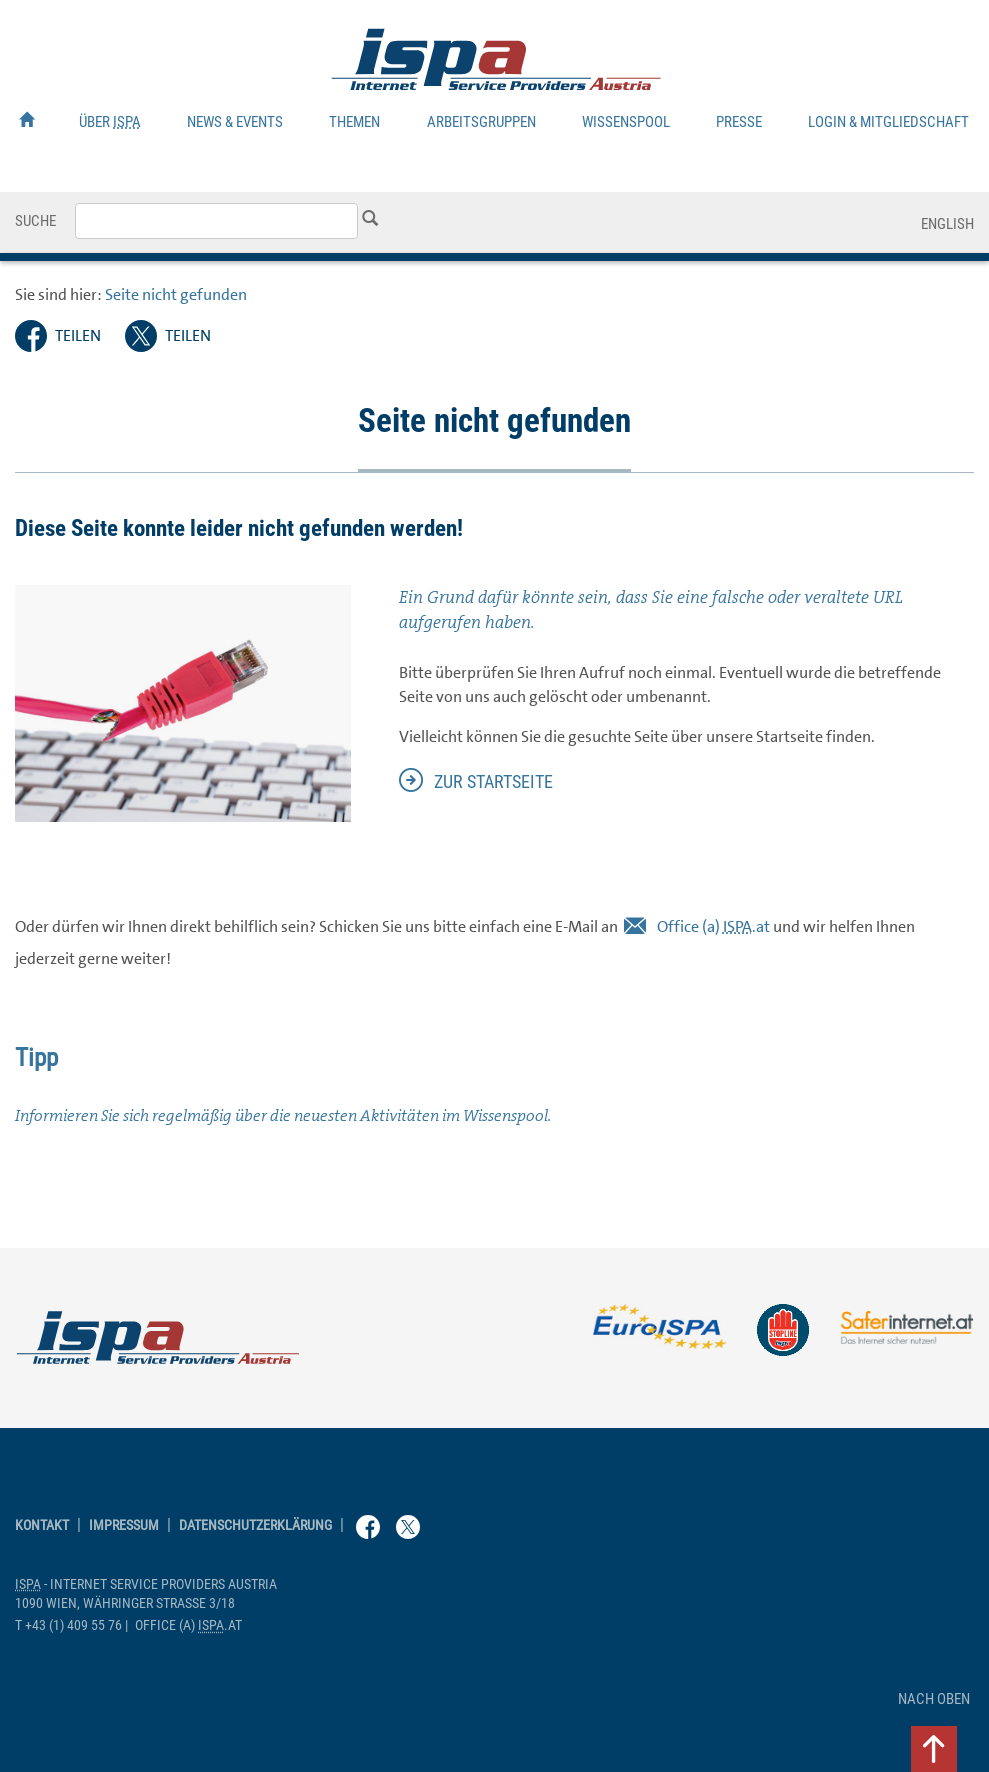 This screenshot has width=989, height=1772. I want to click on Kontakt, so click(42, 1525).